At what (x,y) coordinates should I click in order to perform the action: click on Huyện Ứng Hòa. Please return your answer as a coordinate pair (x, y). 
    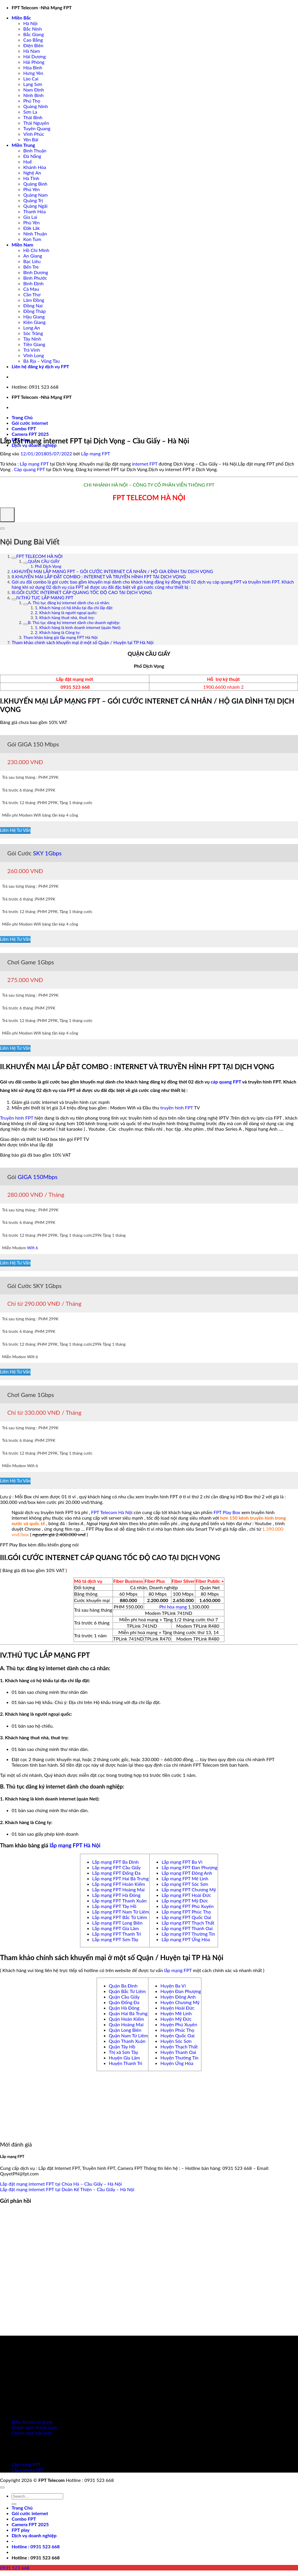
    Looking at the image, I should click on (176, 2063).